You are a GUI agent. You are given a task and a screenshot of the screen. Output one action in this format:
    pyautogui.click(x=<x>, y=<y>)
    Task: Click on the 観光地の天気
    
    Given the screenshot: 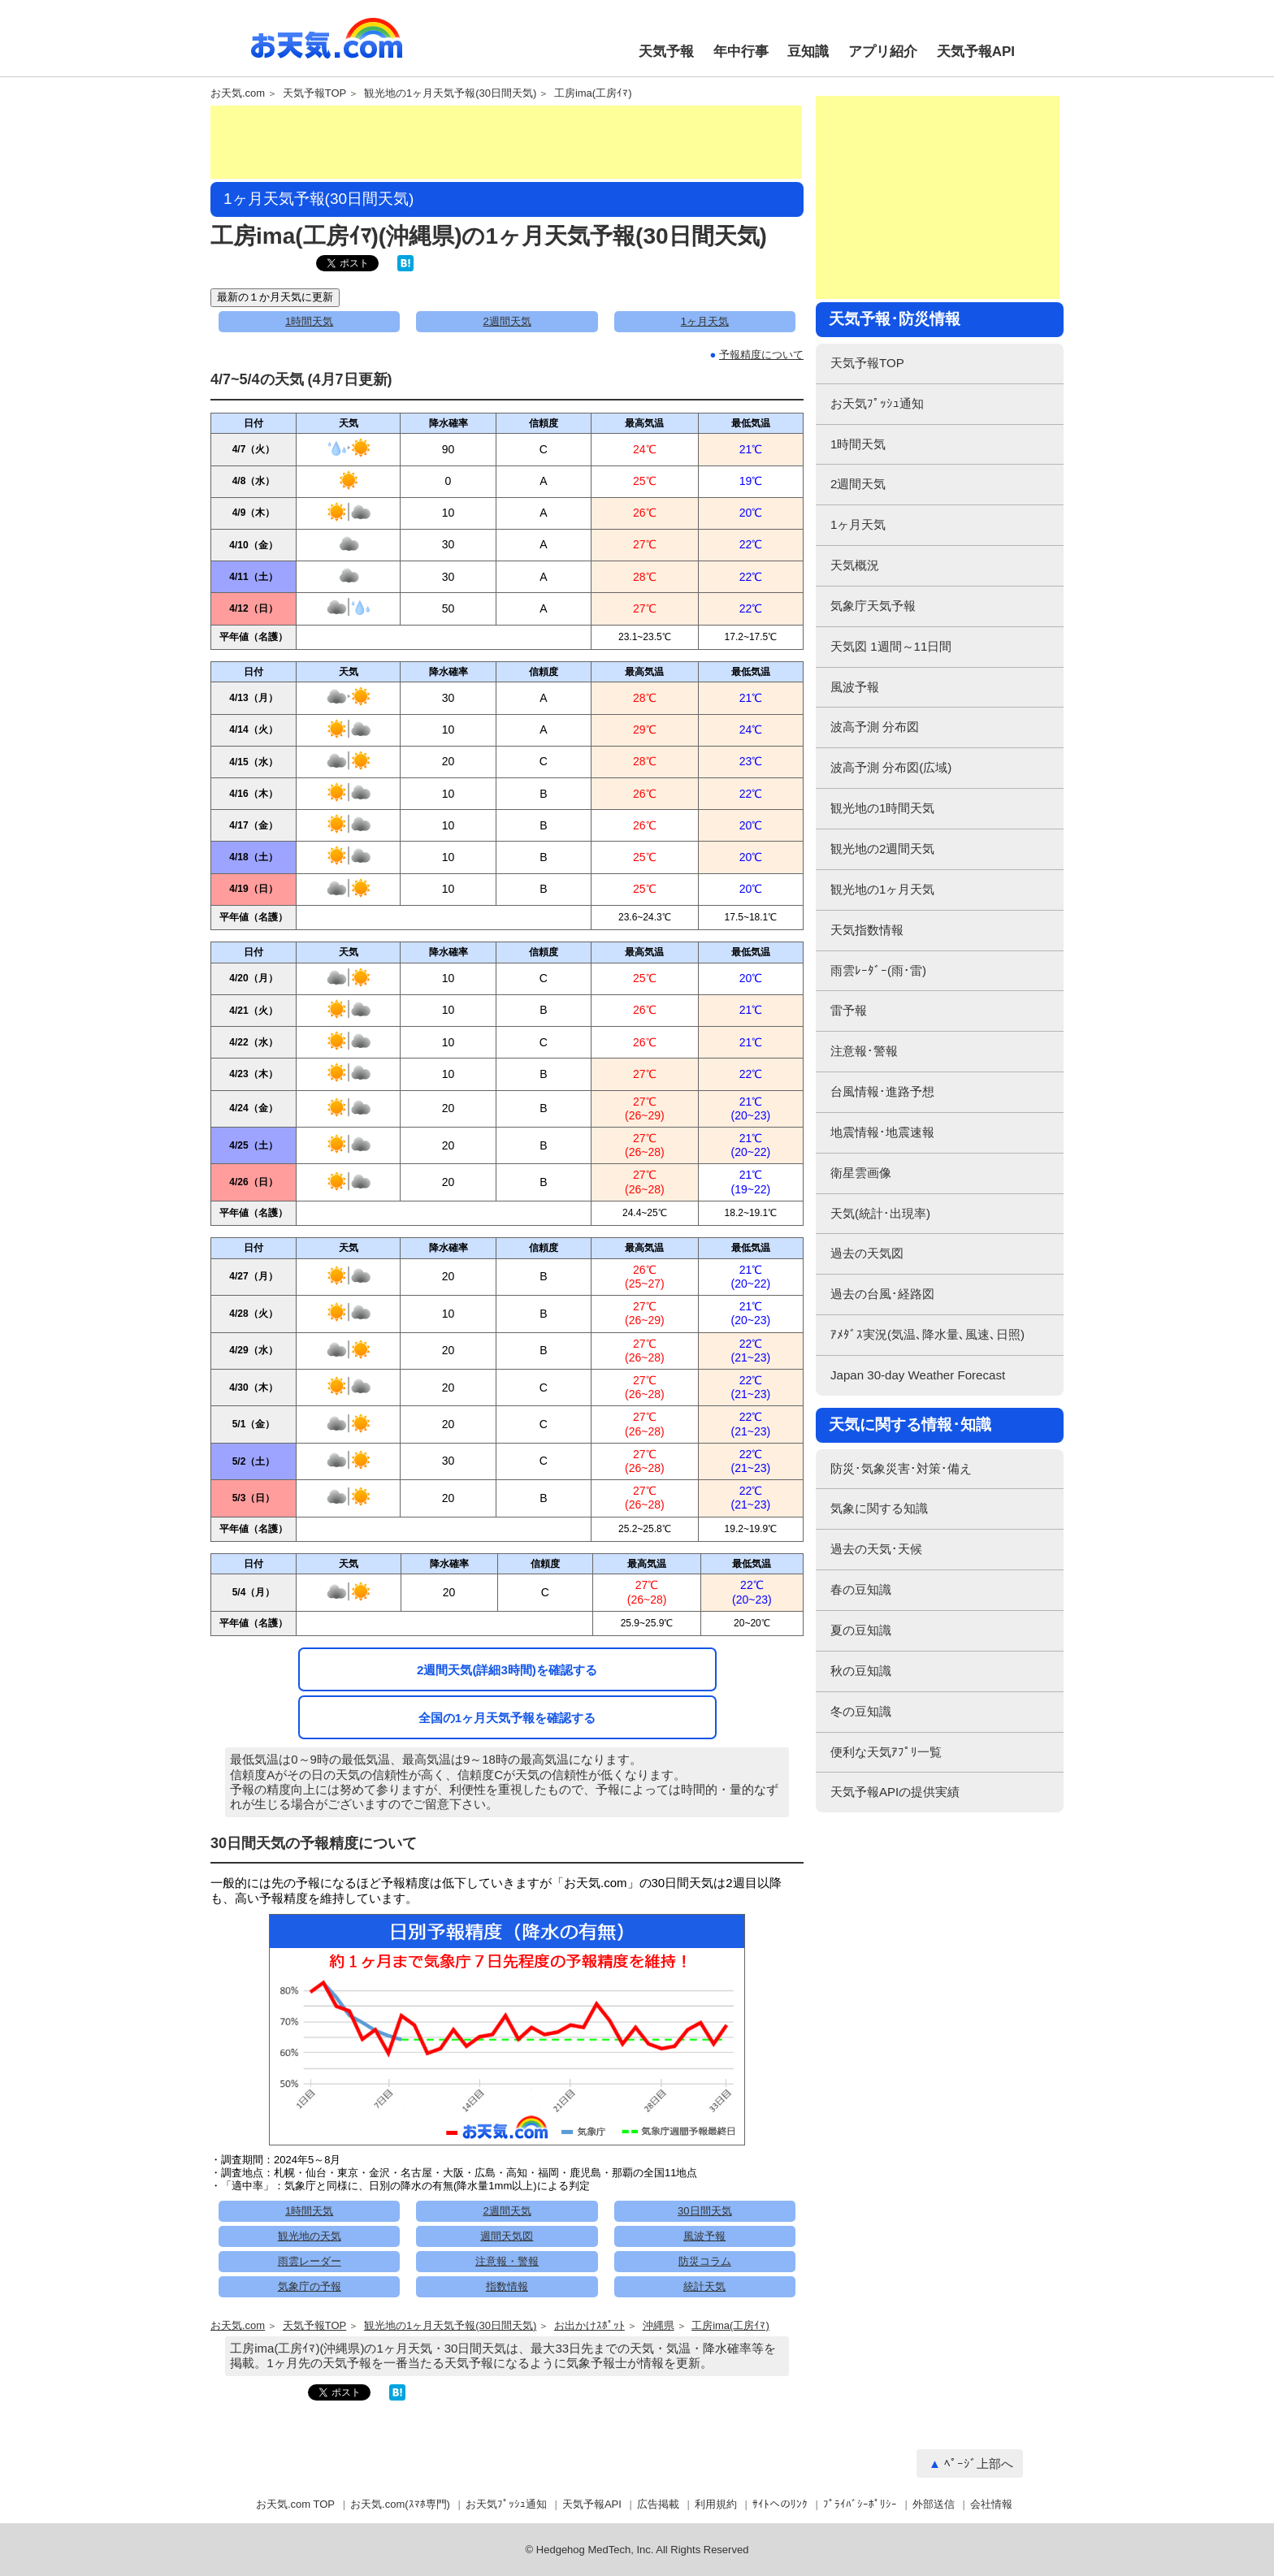 What is the action you would take?
    pyautogui.click(x=309, y=2236)
    